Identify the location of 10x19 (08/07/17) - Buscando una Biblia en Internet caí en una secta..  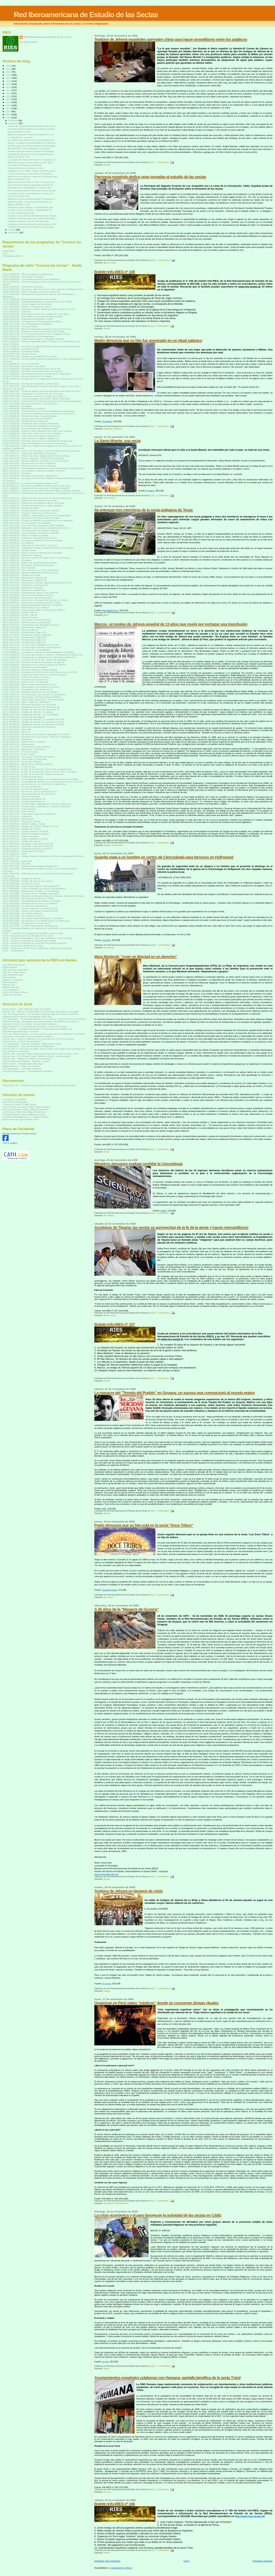
(36, 485).